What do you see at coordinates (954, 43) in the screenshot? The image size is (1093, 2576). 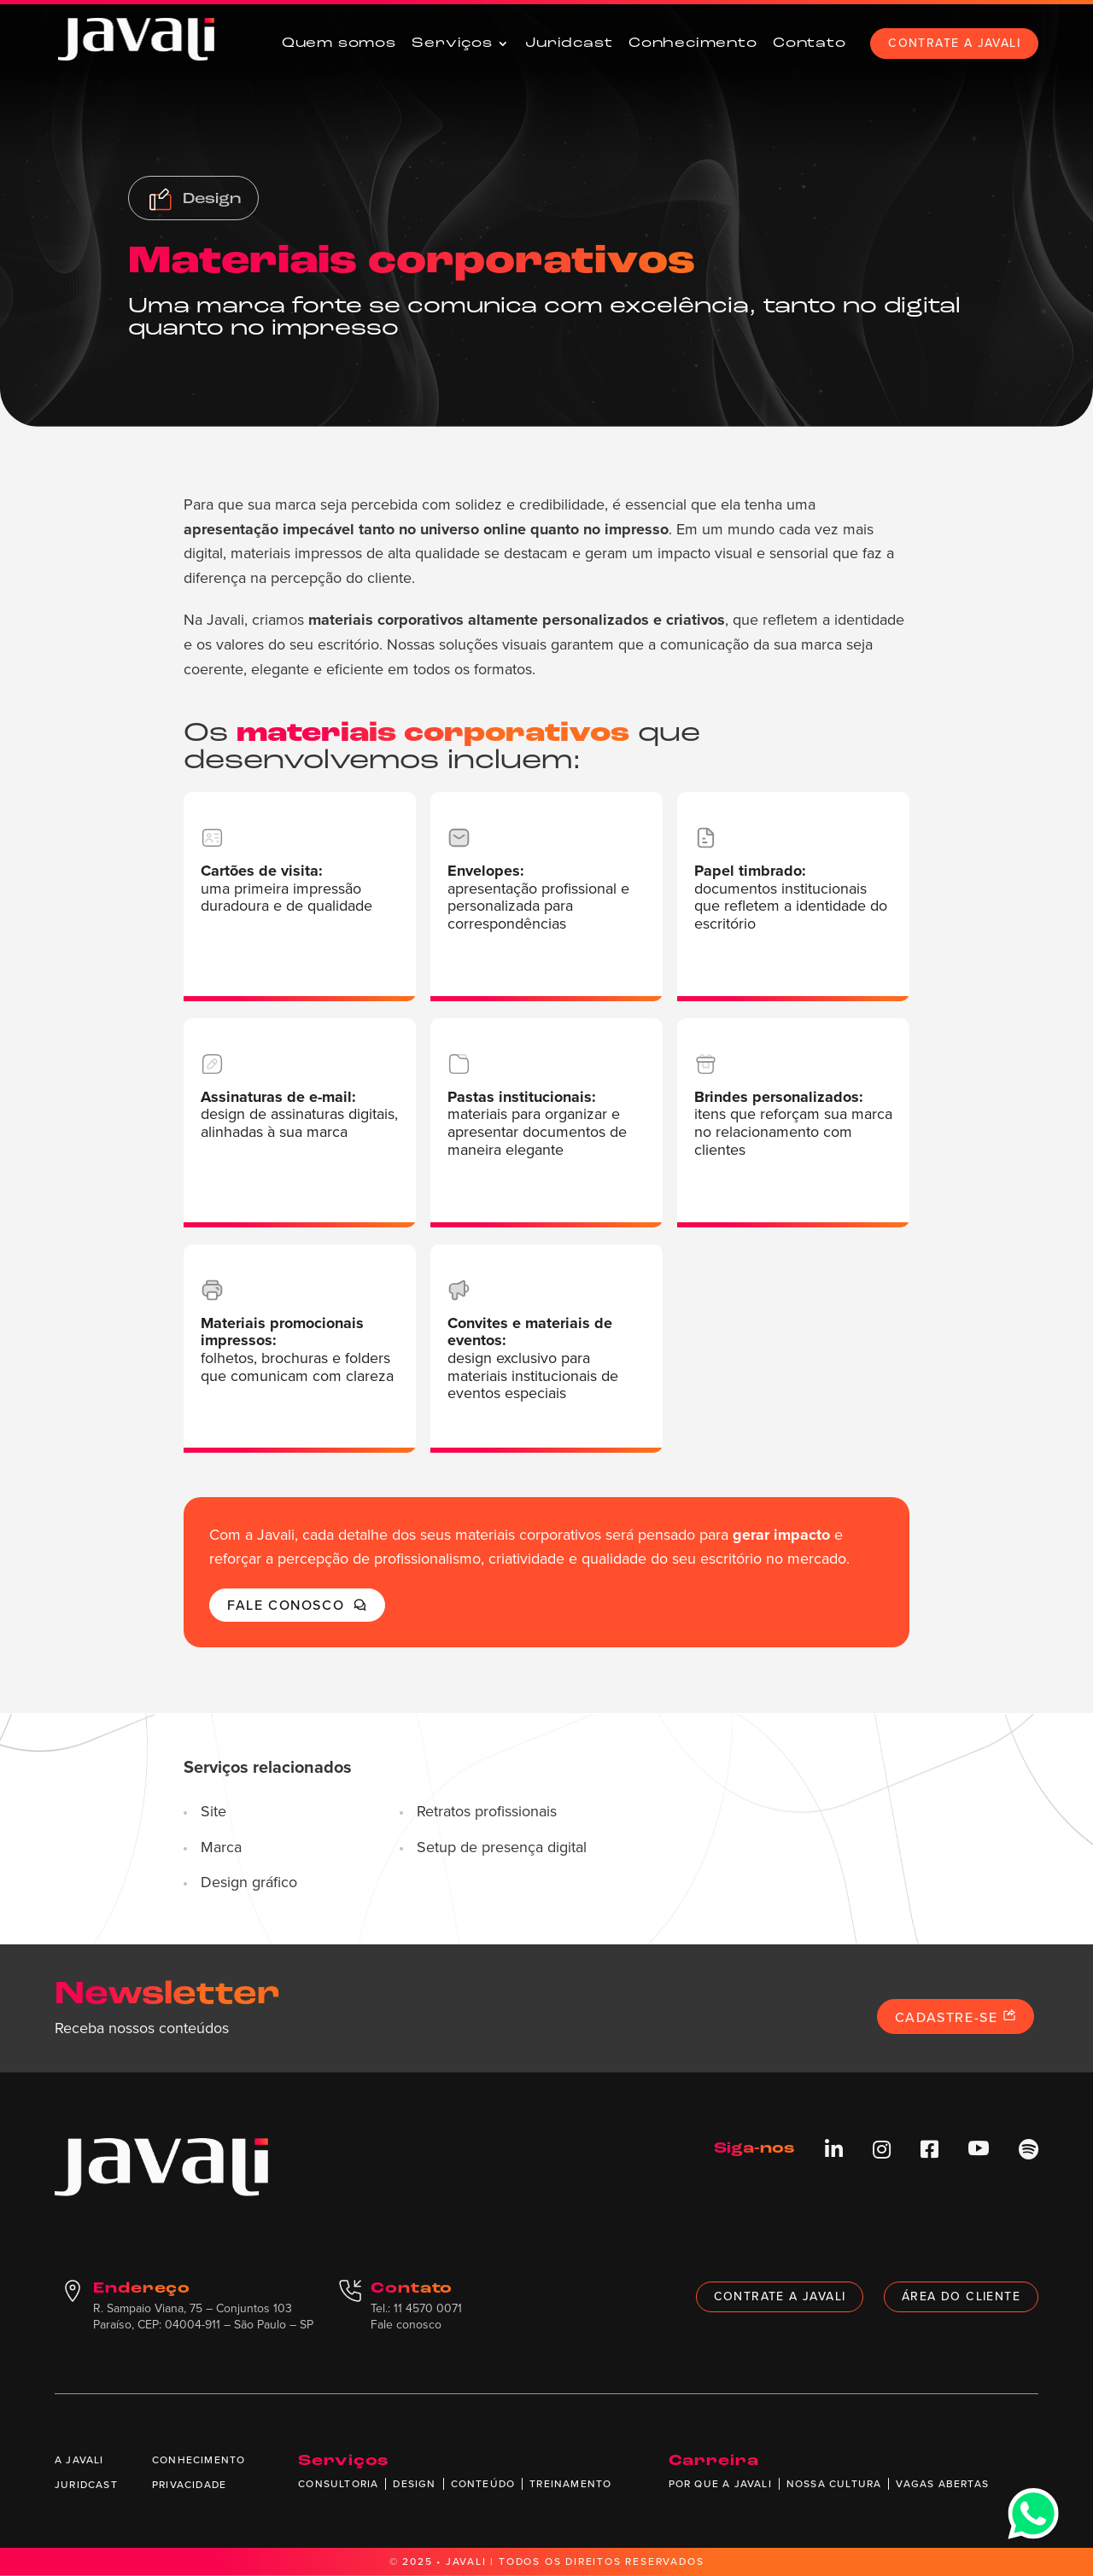 I see `Contrate a Javali` at bounding box center [954, 43].